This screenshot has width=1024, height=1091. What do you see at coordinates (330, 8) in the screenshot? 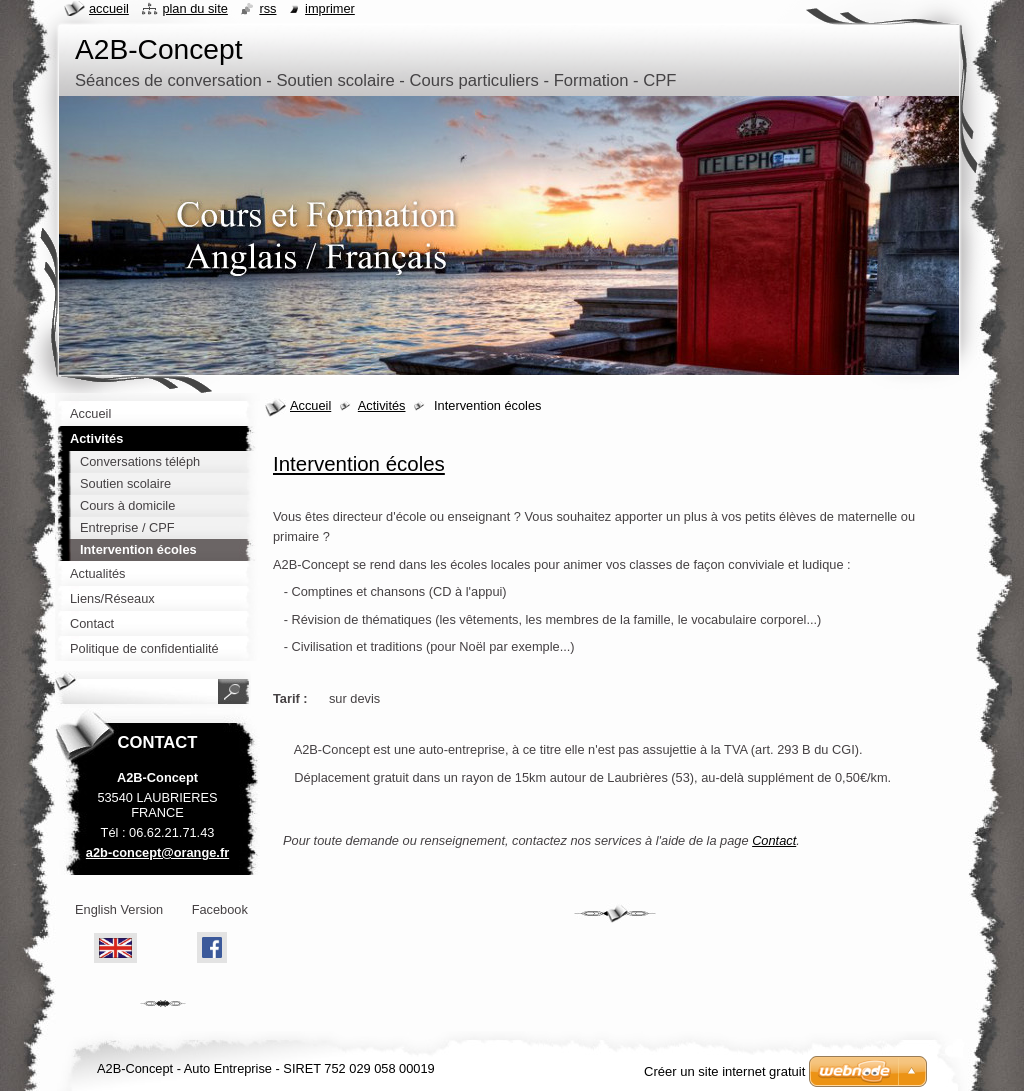
I see `Imprimer` at bounding box center [330, 8].